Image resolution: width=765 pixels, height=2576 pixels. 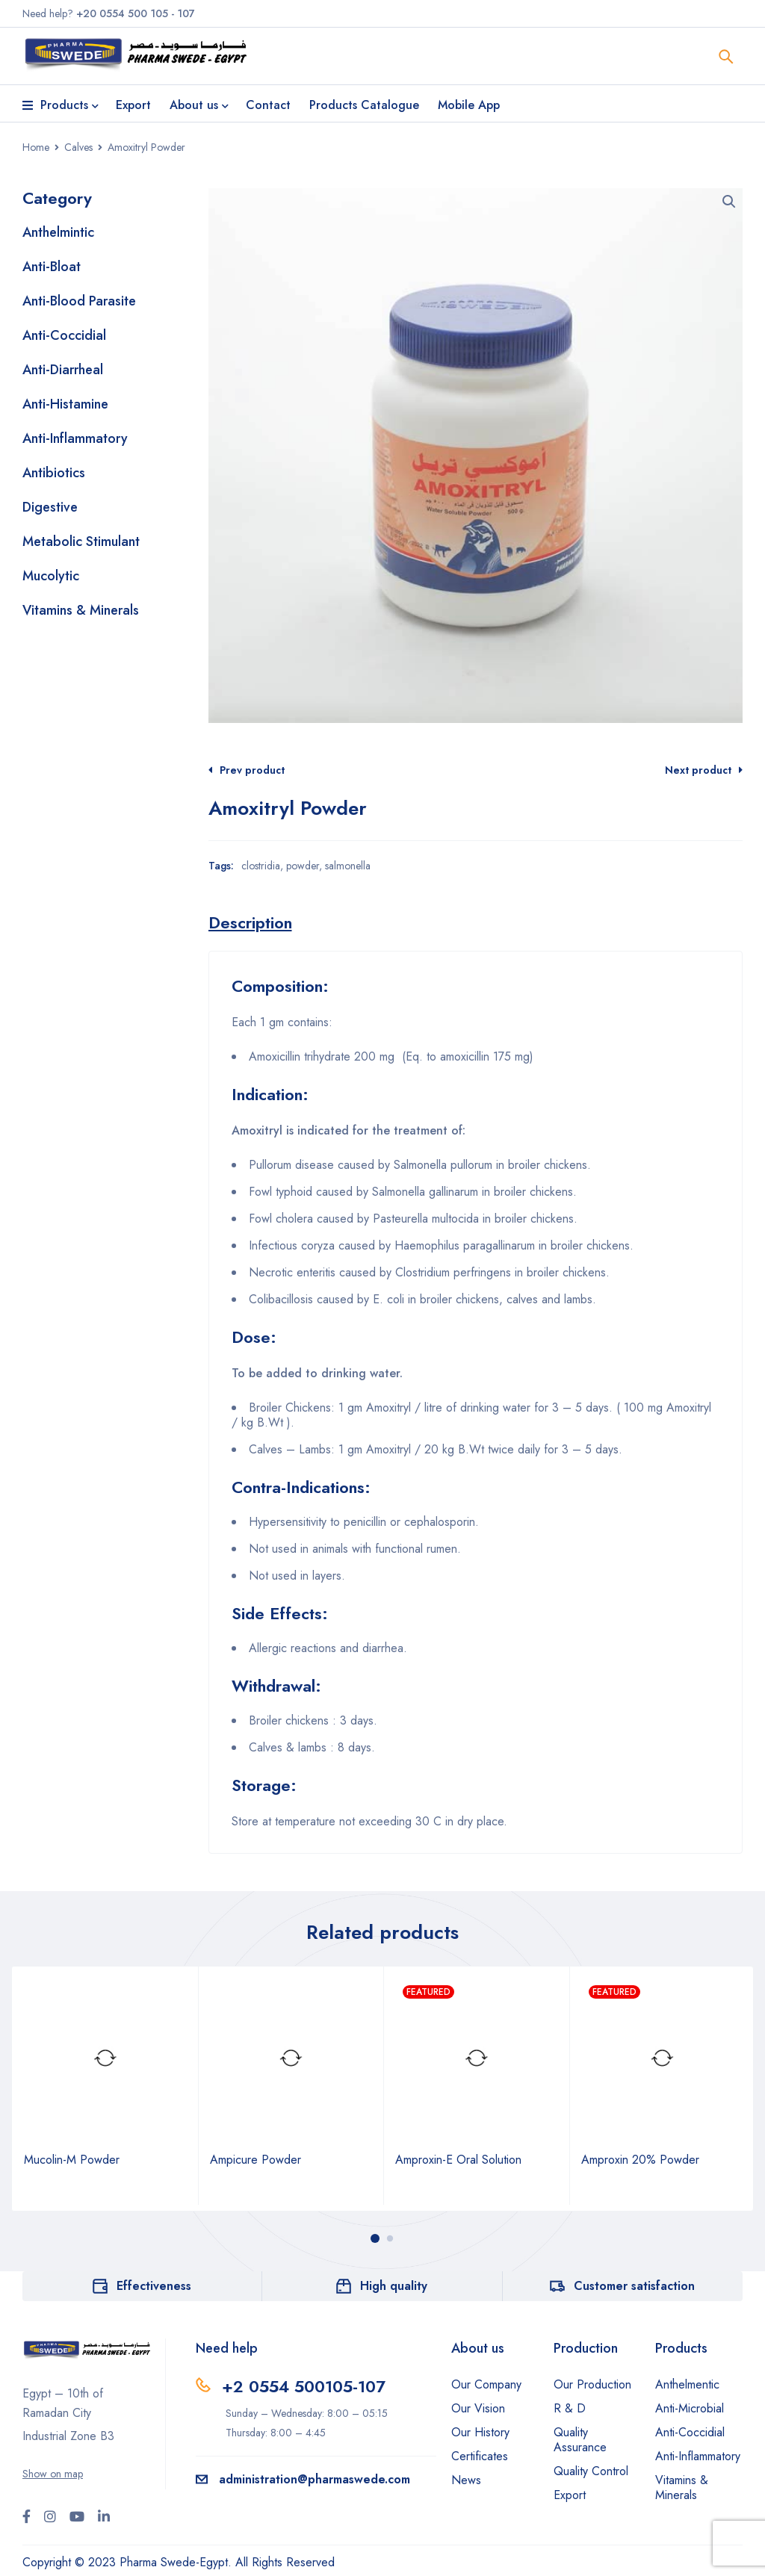 I want to click on Certificates, so click(x=479, y=2456).